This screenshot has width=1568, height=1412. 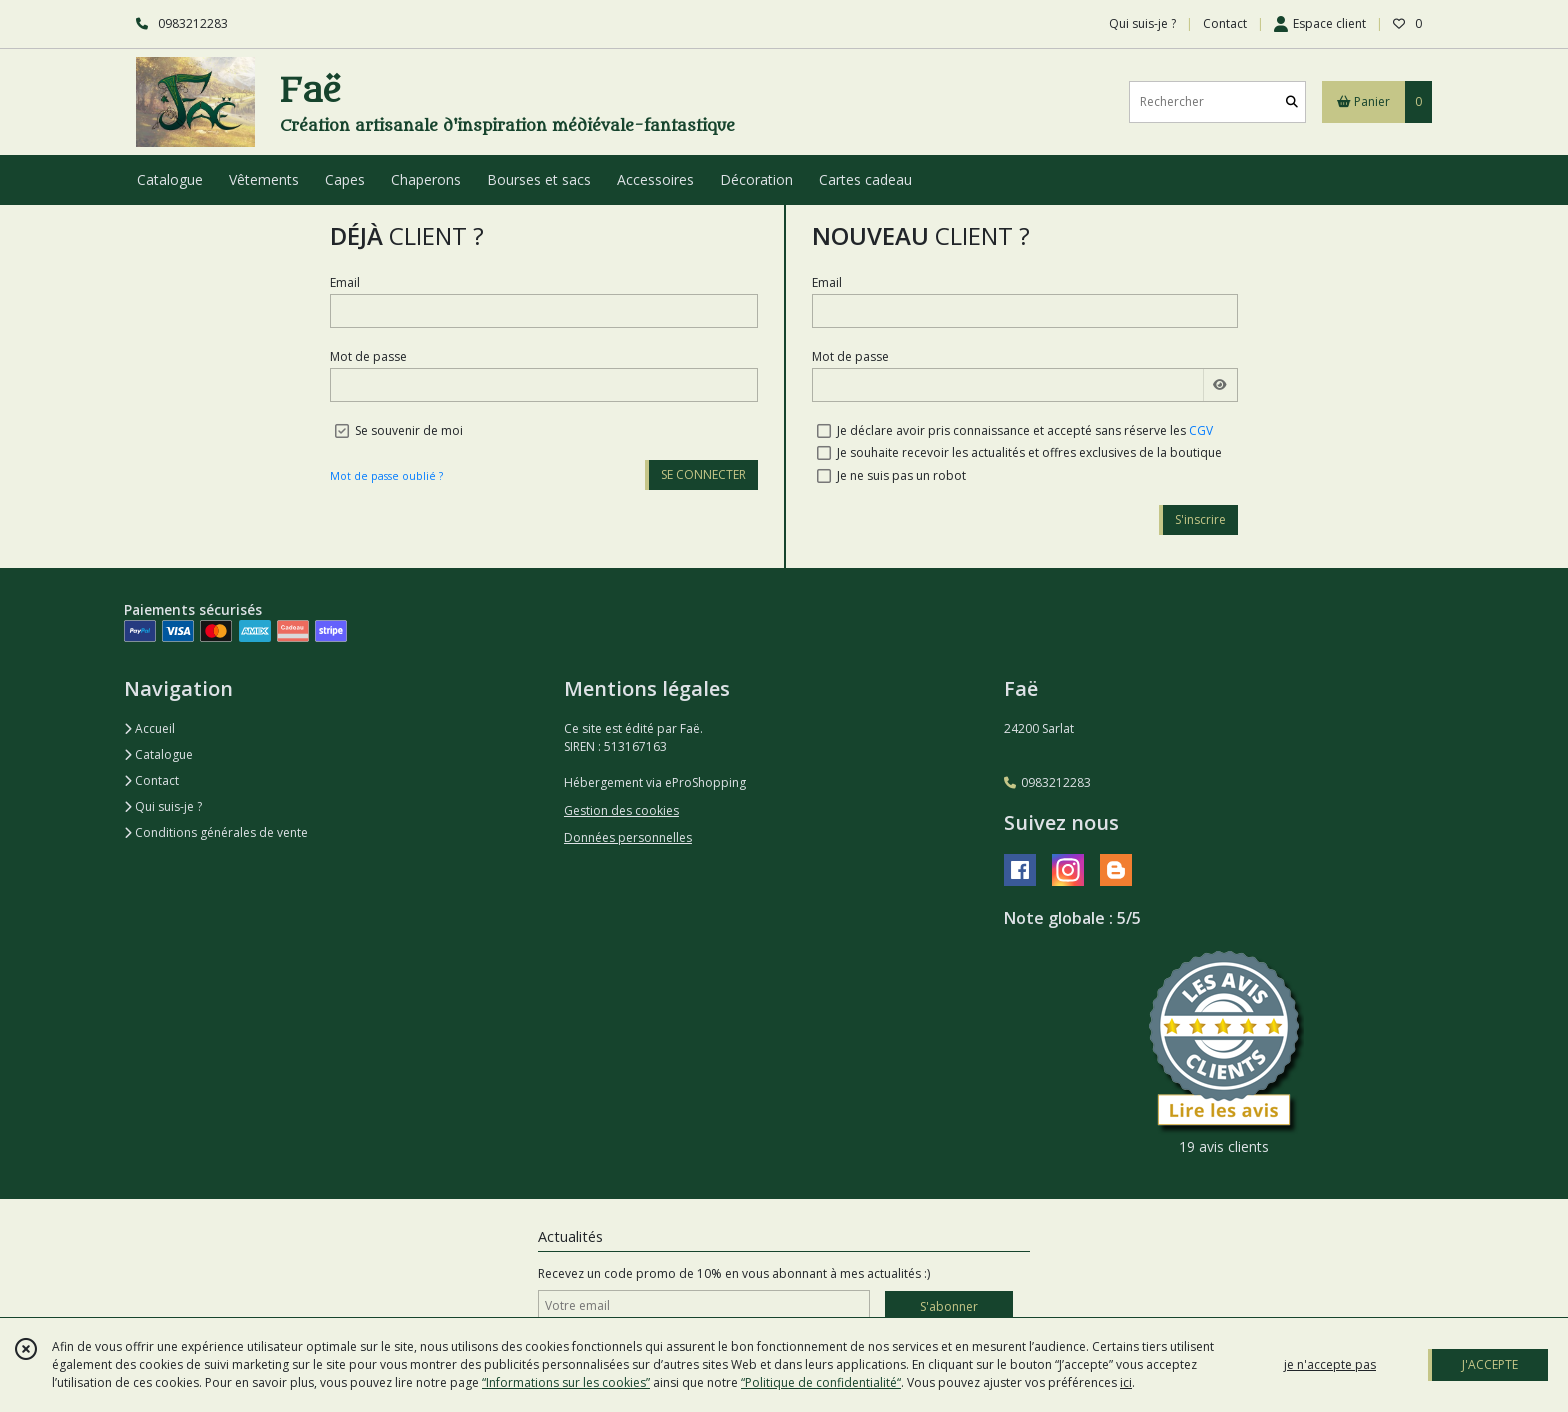 I want to click on Mot de passe, so click(x=368, y=356).